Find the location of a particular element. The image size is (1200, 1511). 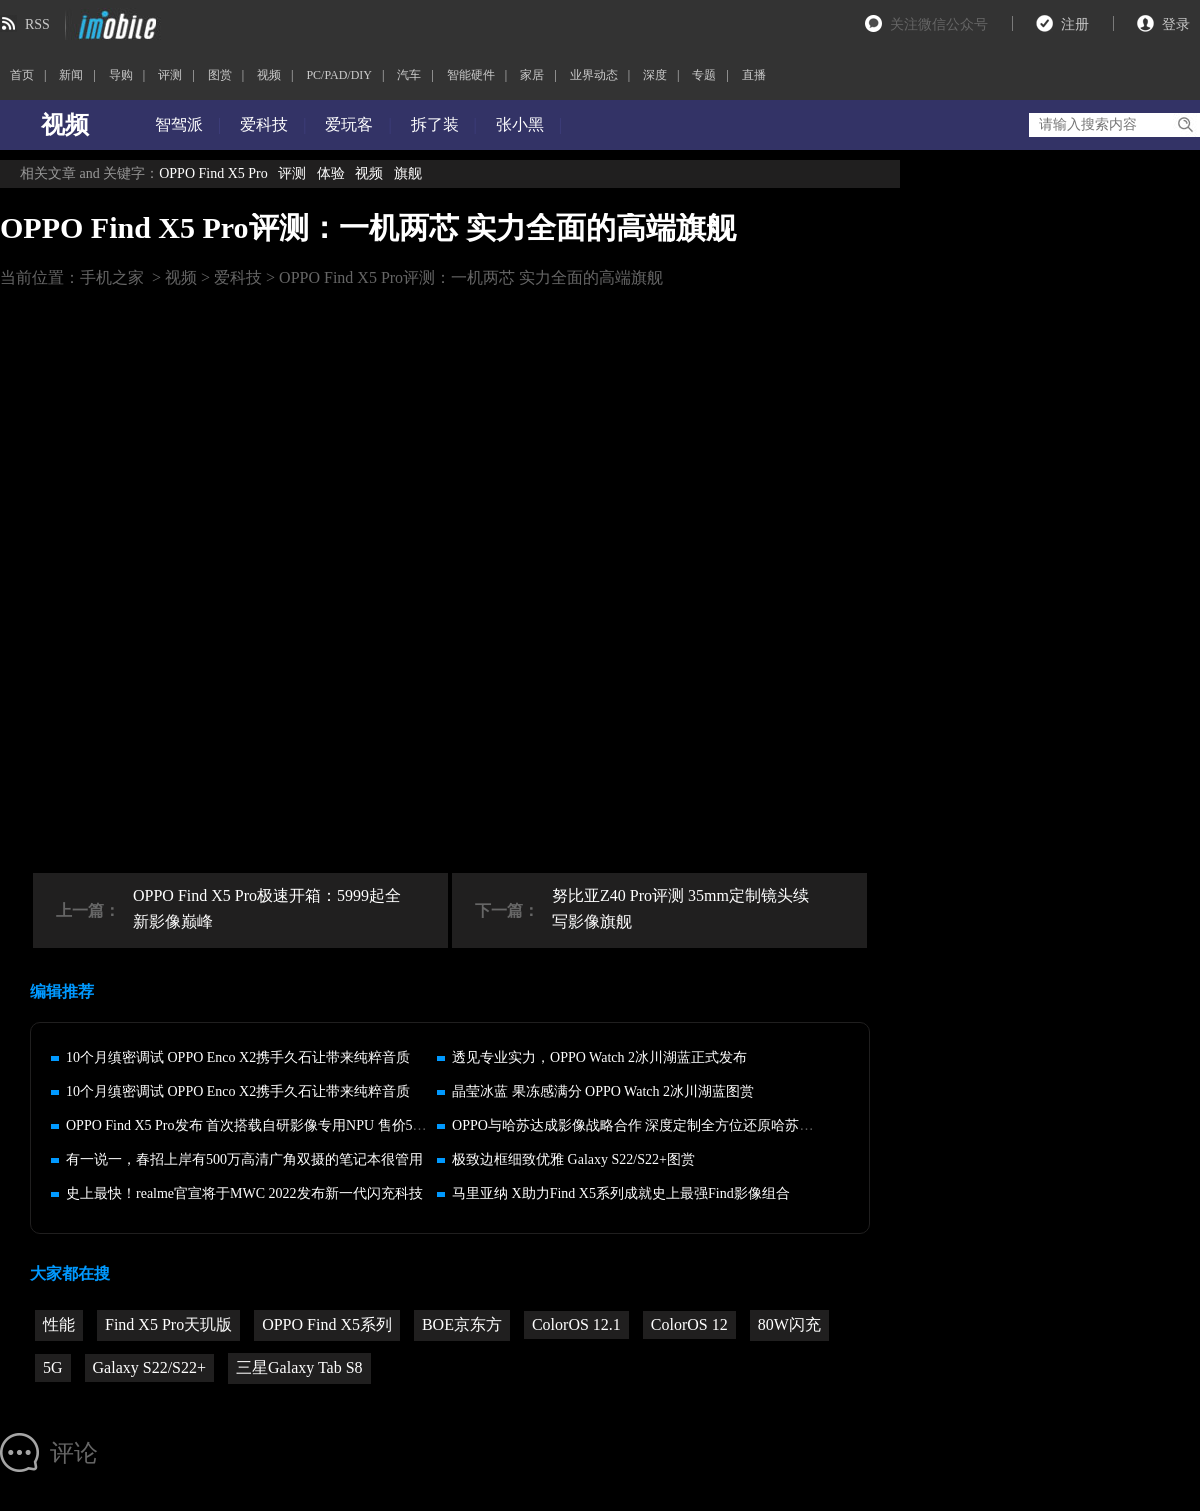

极致边框细致优雅 Galaxy S22/S22+图赏 is located at coordinates (573, 1159).